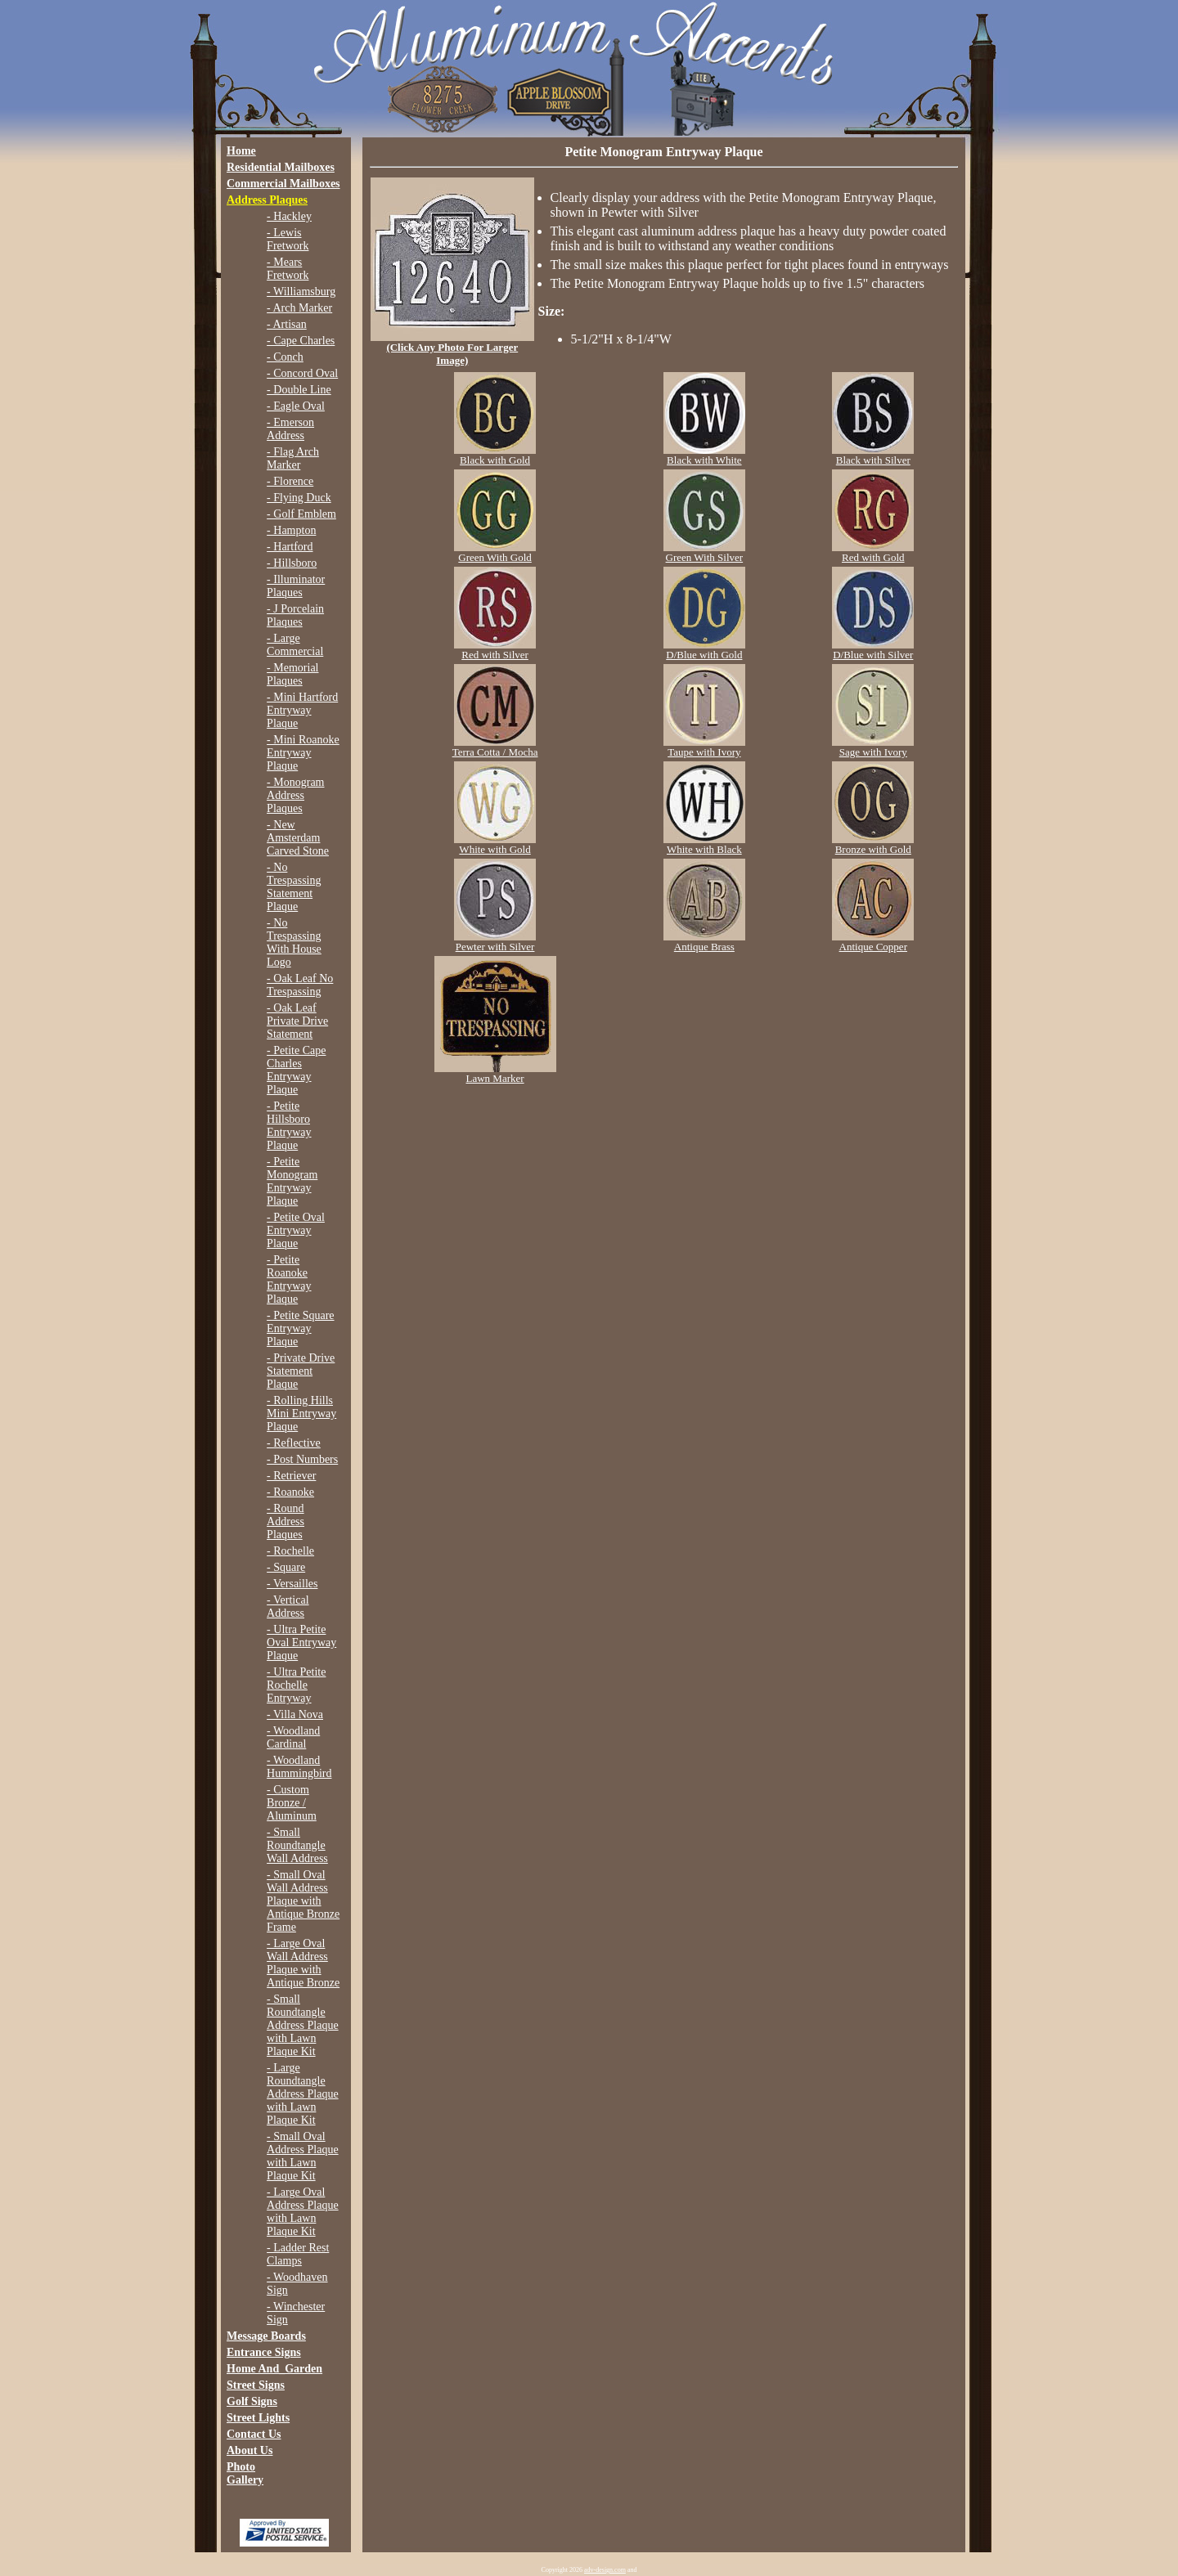 This screenshot has height=2576, width=1178. What do you see at coordinates (300, 1328) in the screenshot?
I see `- Petite Square Entryway Plaque` at bounding box center [300, 1328].